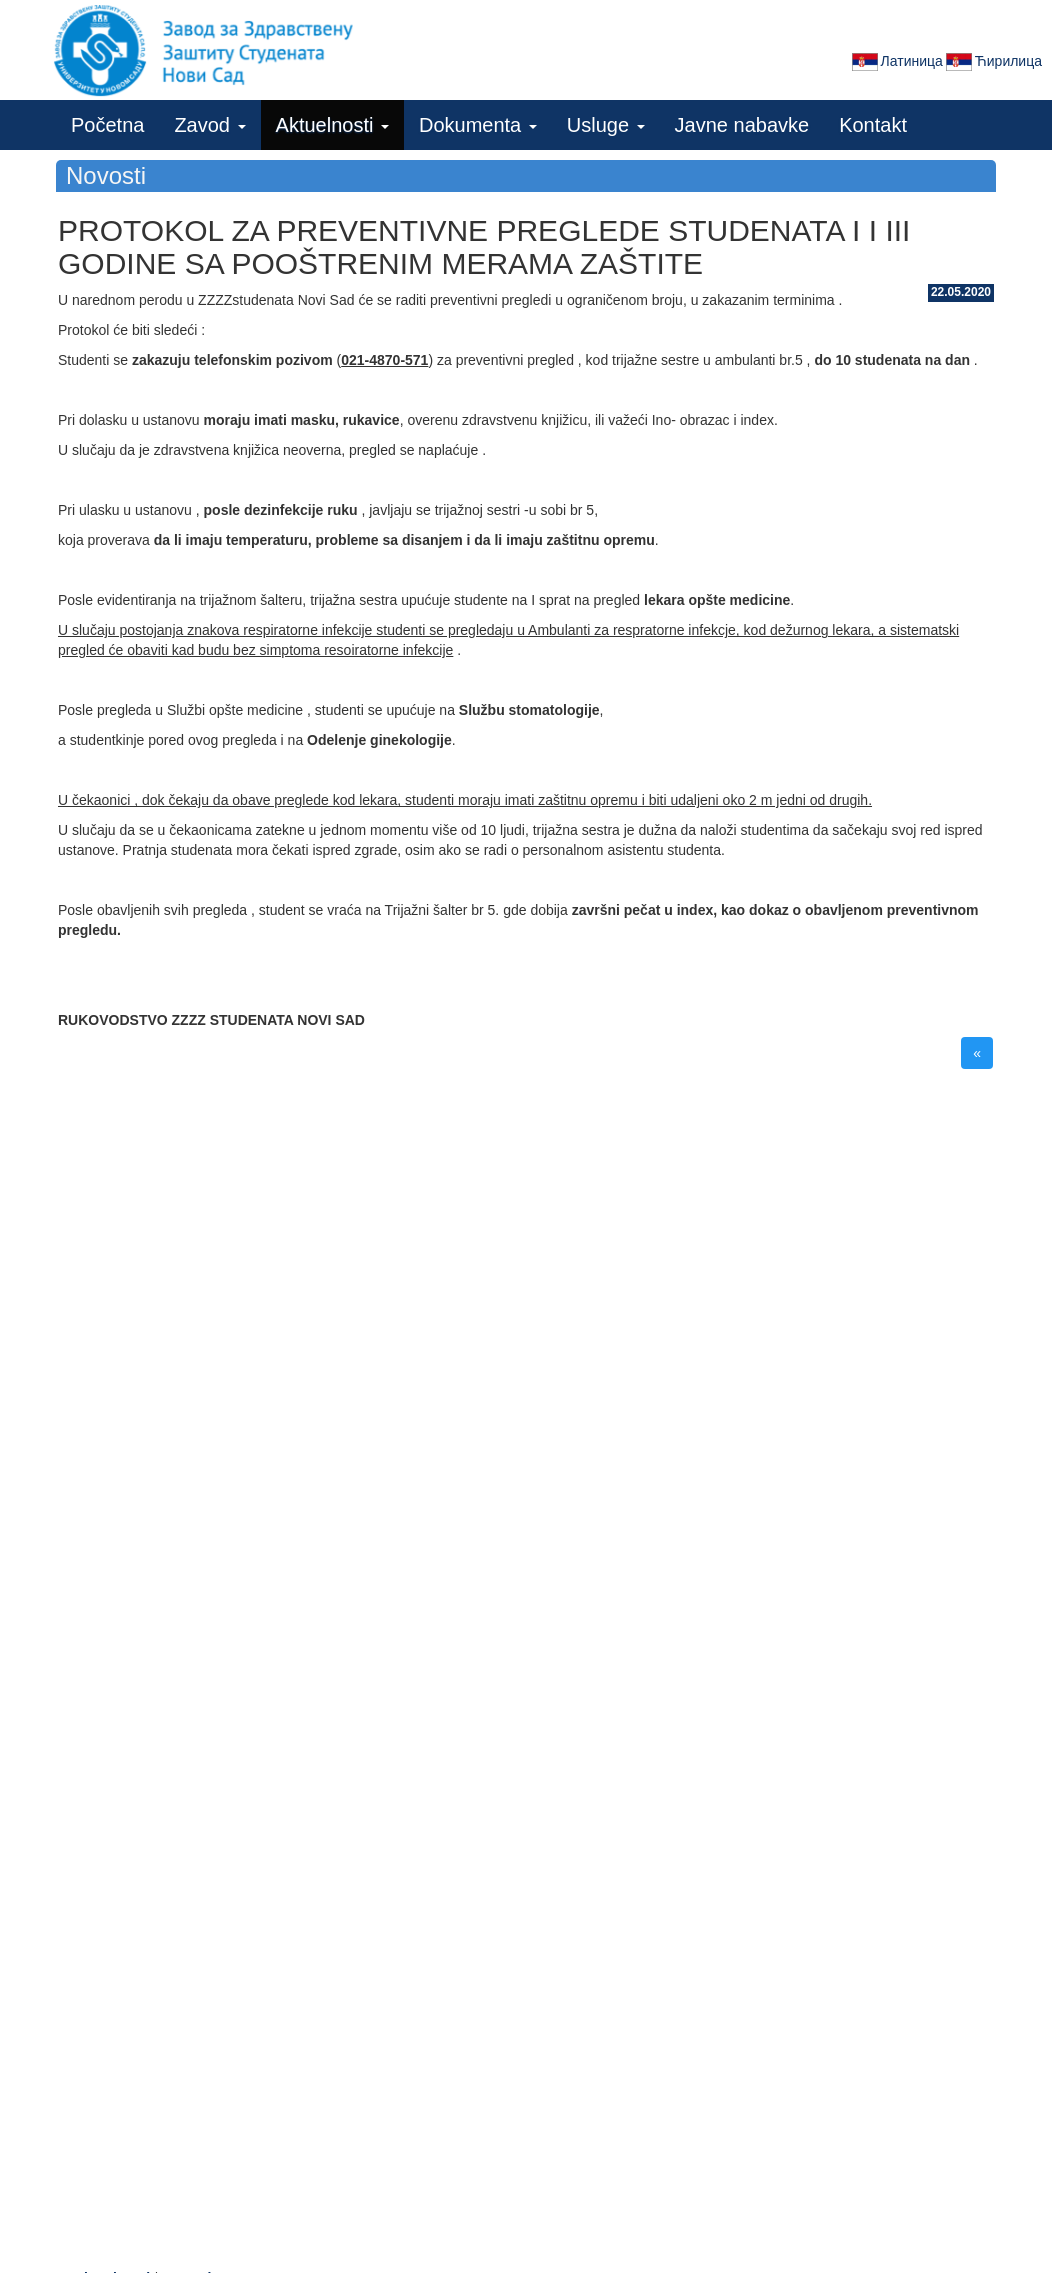 The image size is (1052, 2273). What do you see at coordinates (209, 125) in the screenshot?
I see `Zavod [button]` at bounding box center [209, 125].